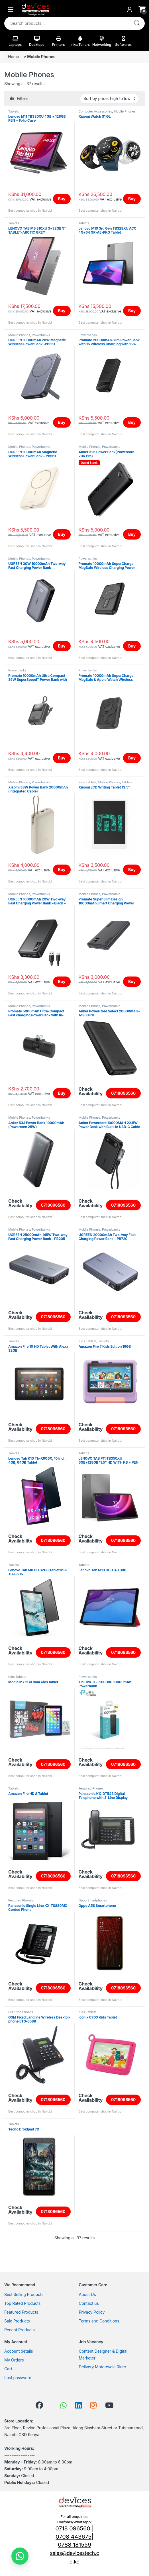 The width and height of the screenshot is (149, 2576). I want to click on 0718096560 [Read more about “Amazon Fire 7 Kids Edition 16GB”], so click(123, 1428).